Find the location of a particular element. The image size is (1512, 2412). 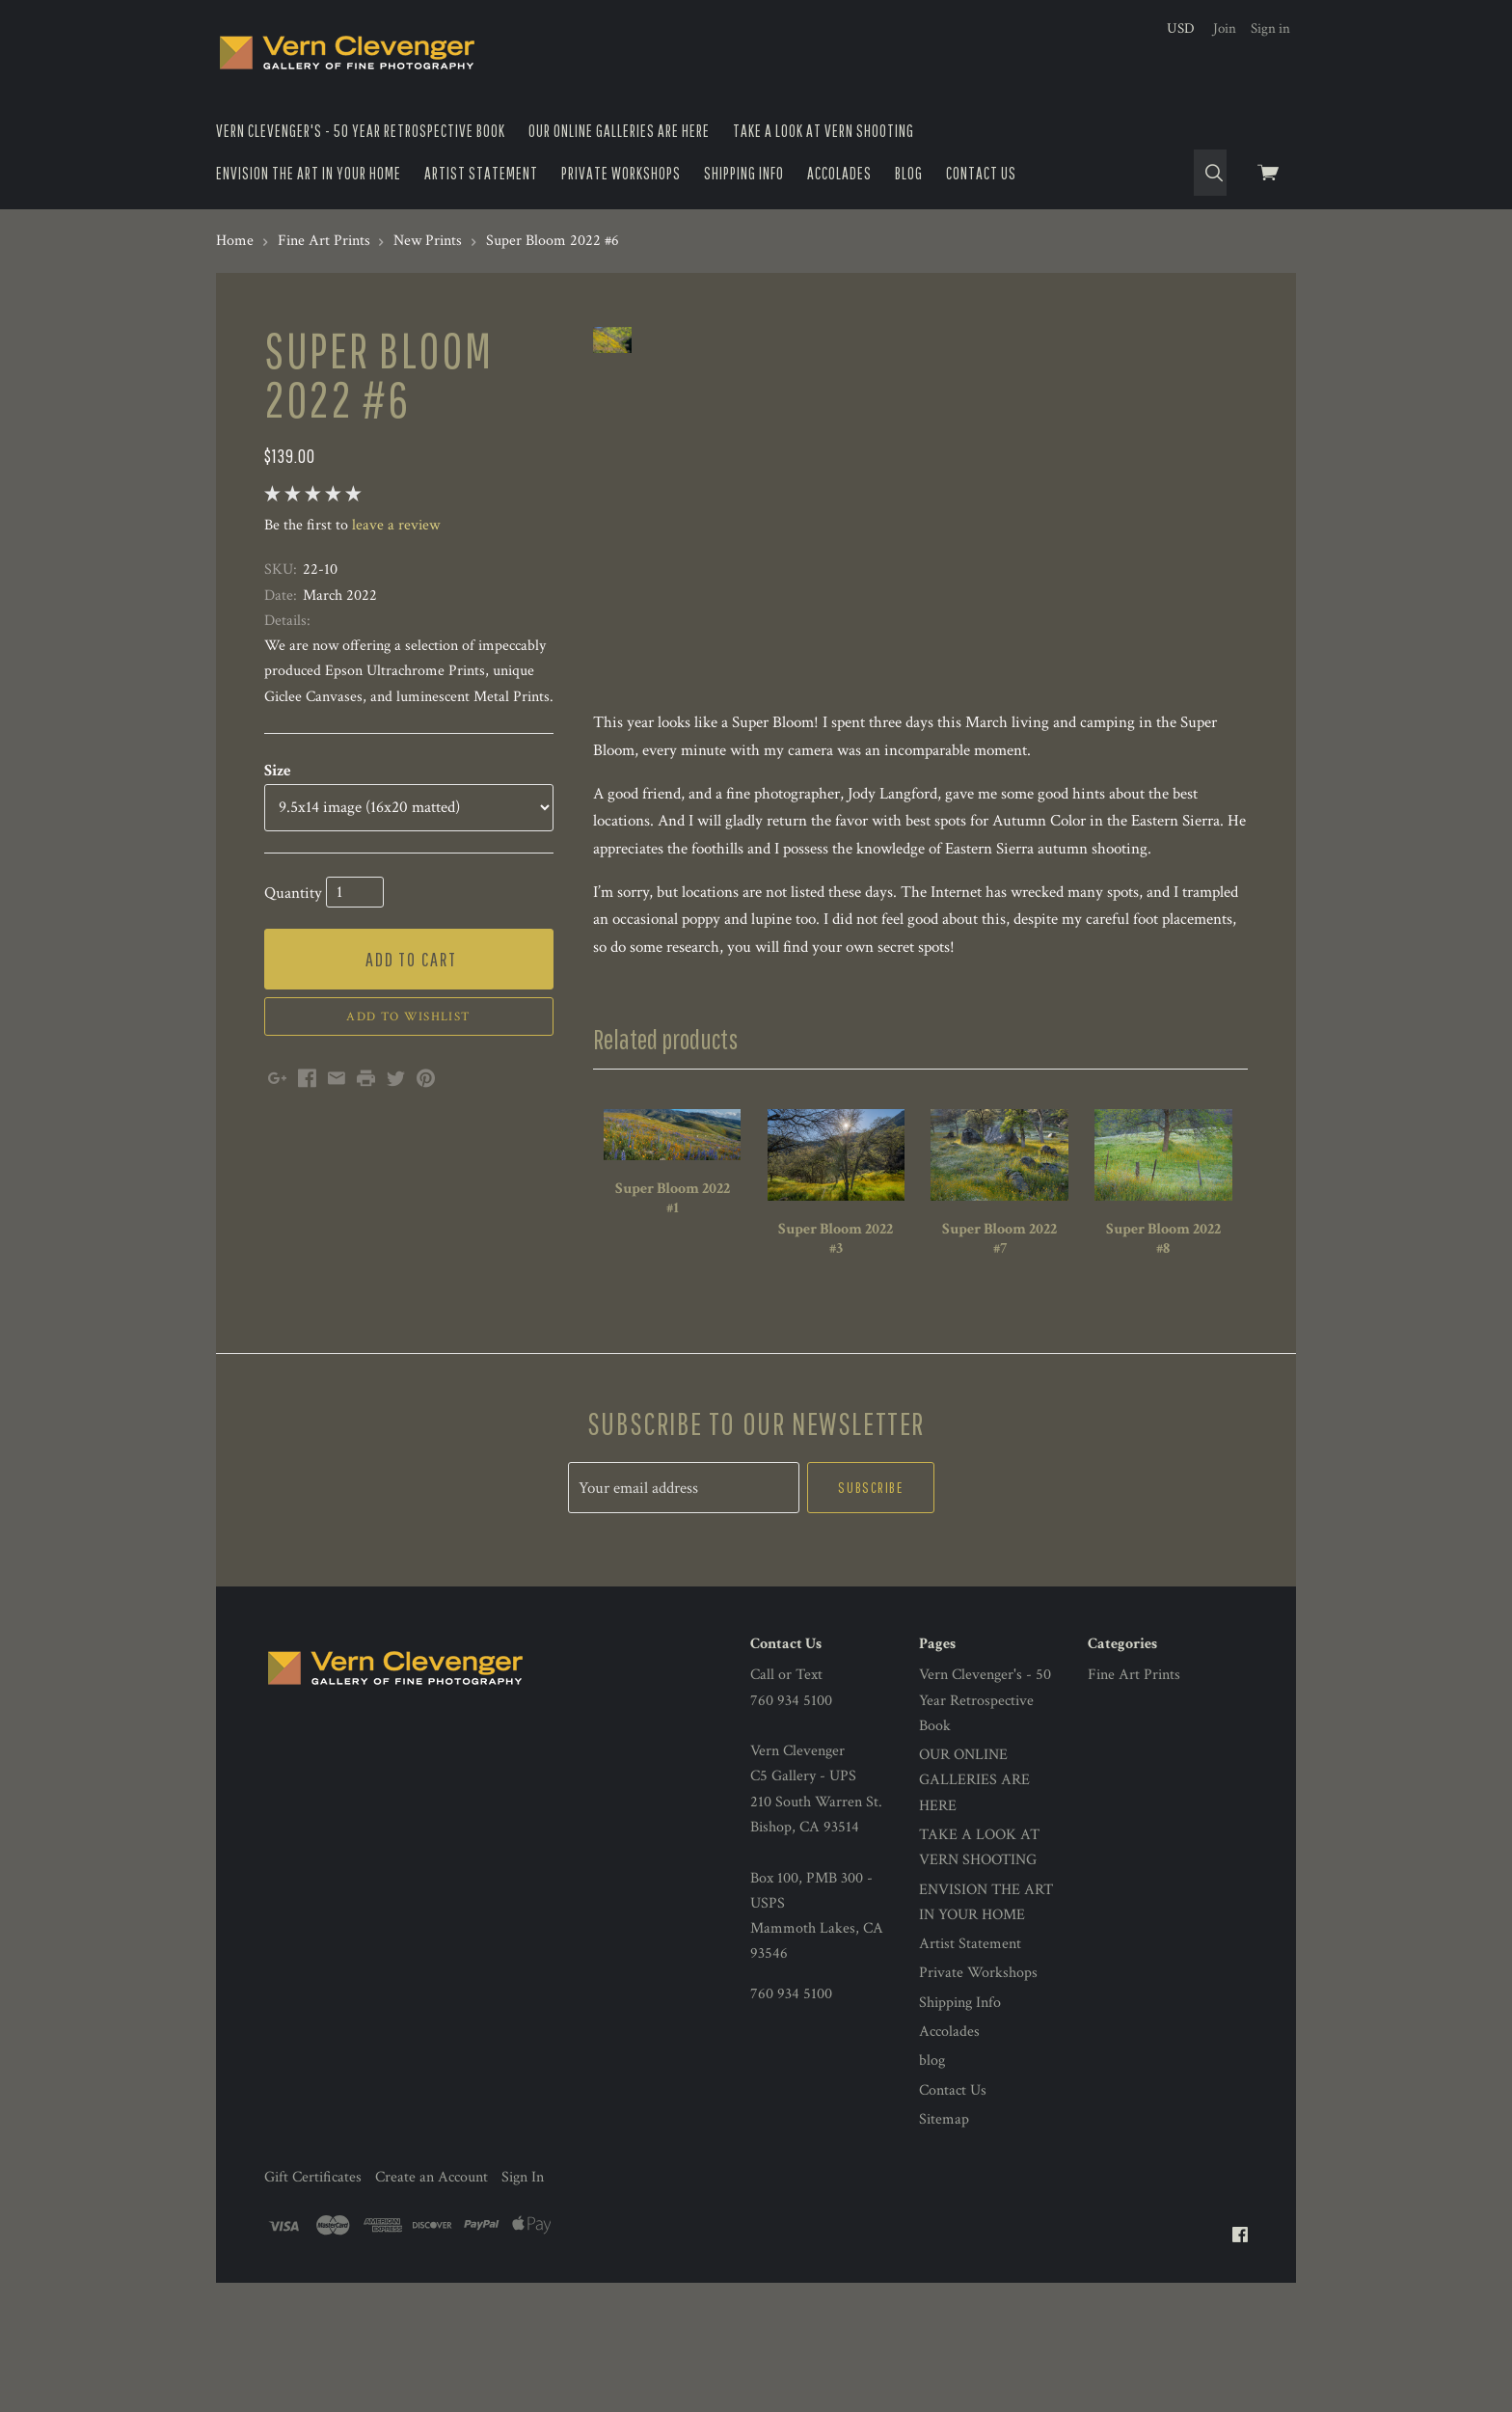

Join is located at coordinates (1224, 28).